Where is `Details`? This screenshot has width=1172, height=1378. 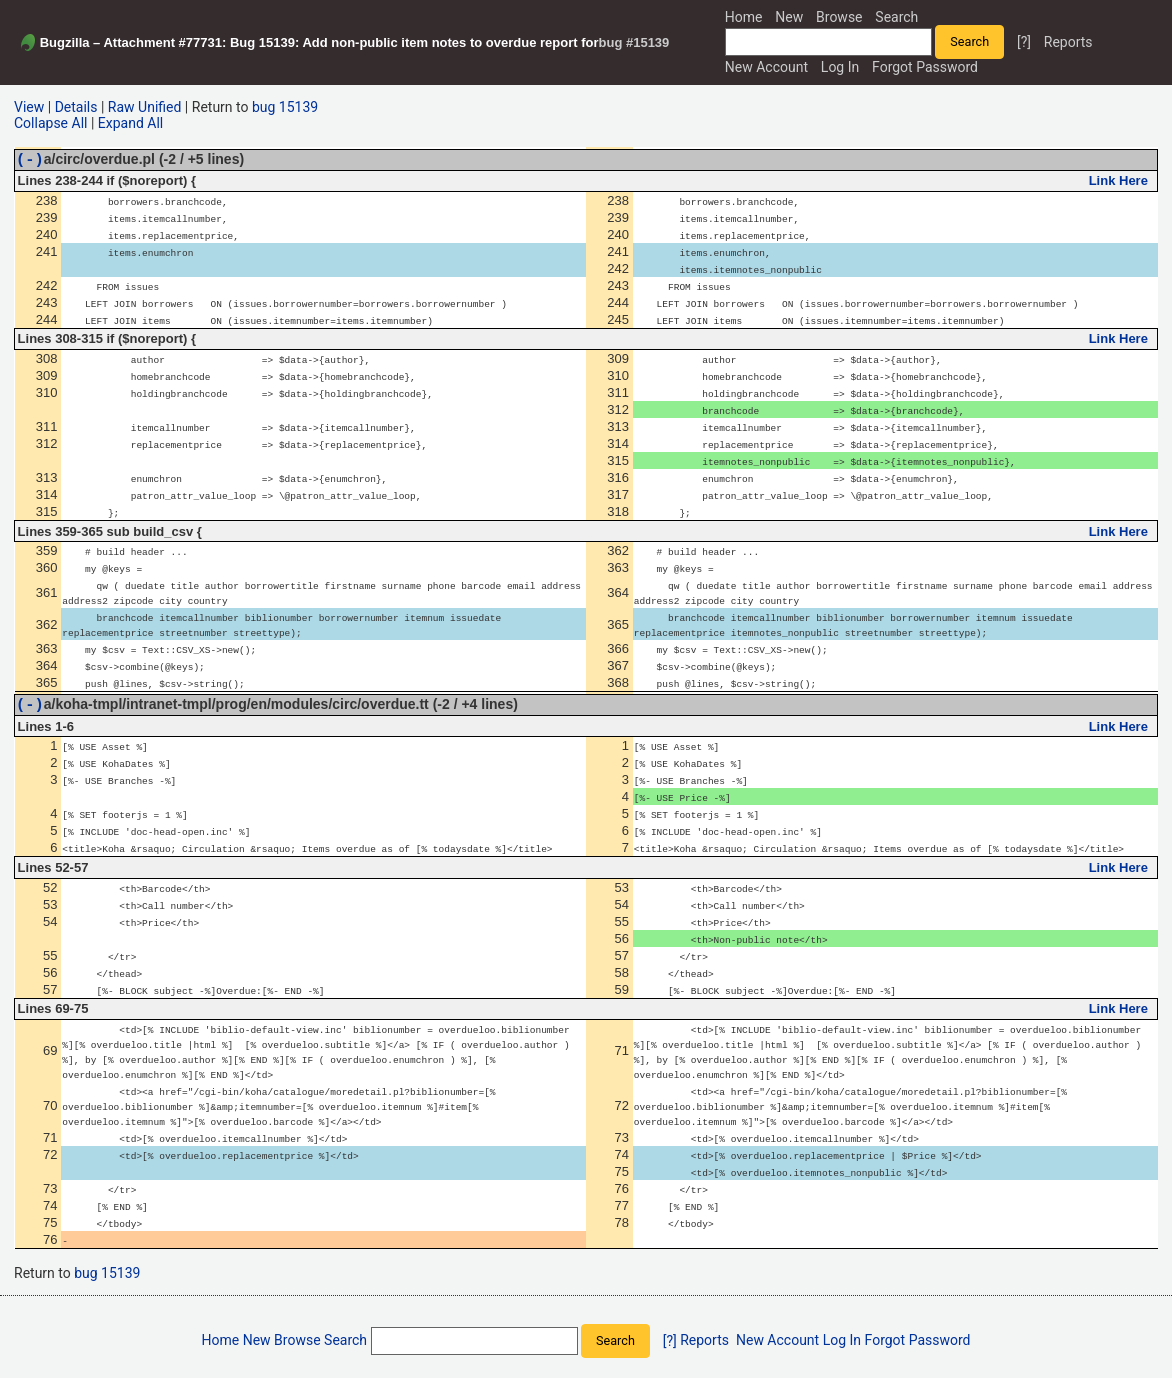 Details is located at coordinates (76, 107).